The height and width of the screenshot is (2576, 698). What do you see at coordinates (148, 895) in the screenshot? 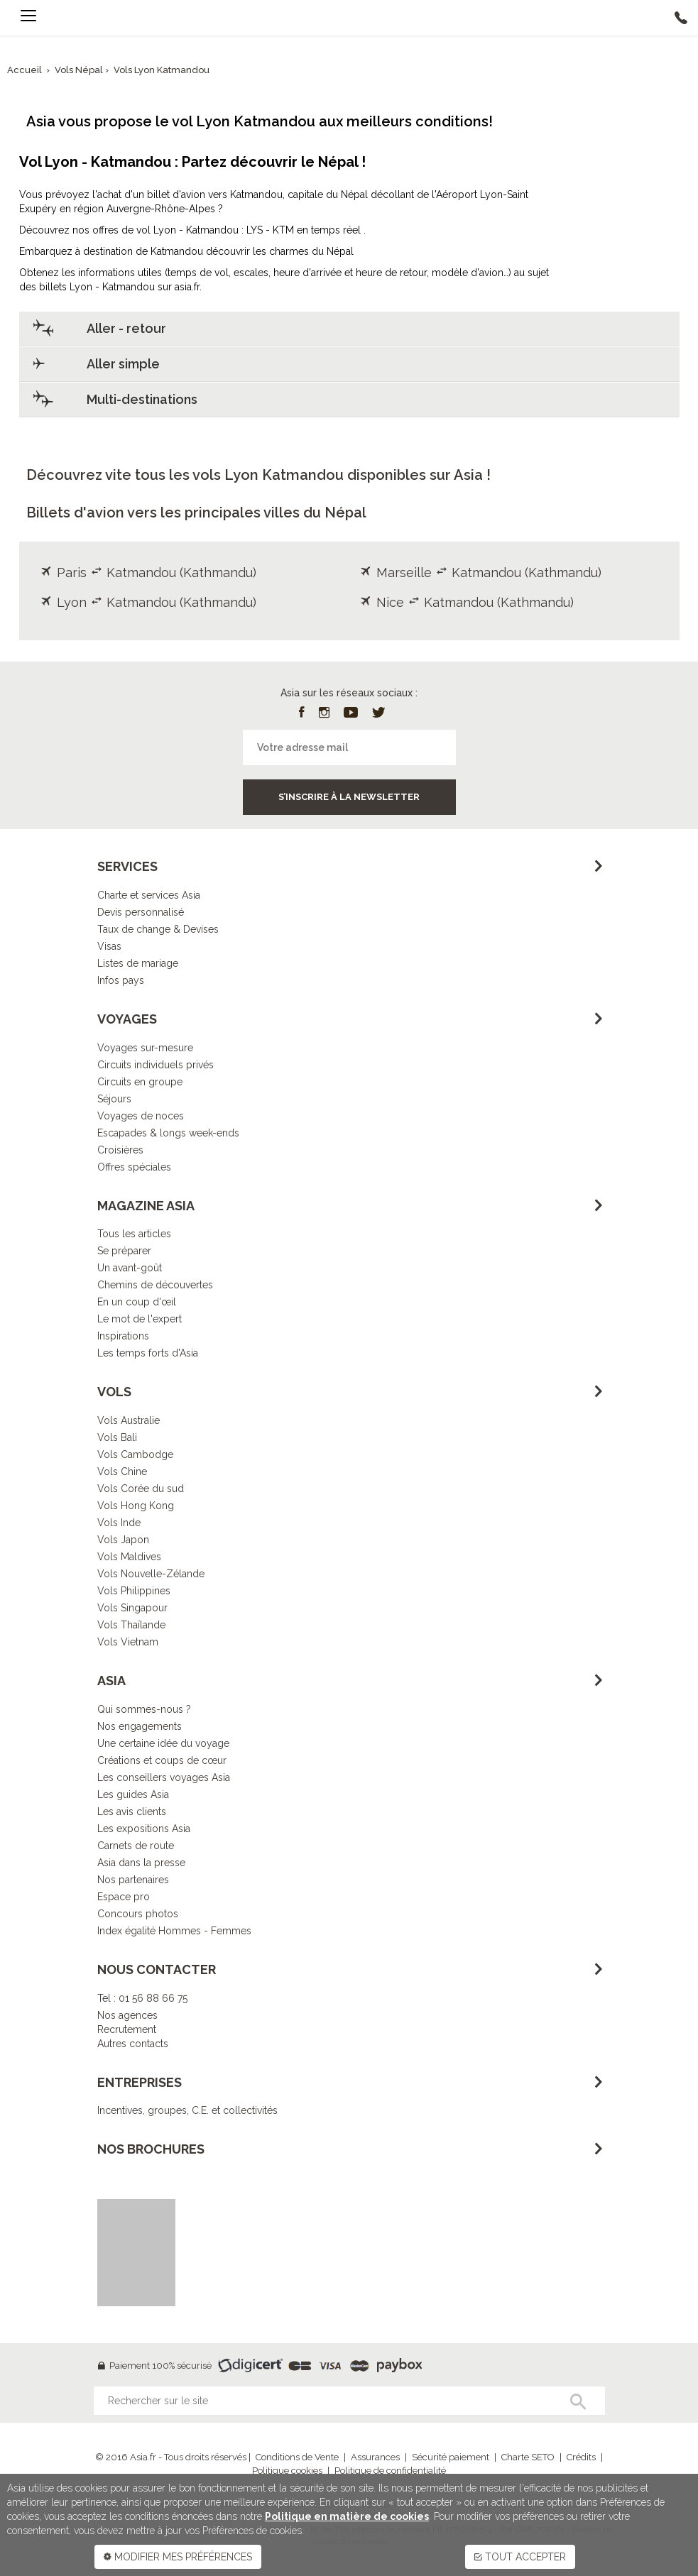
I see `Charte et services Asia` at bounding box center [148, 895].